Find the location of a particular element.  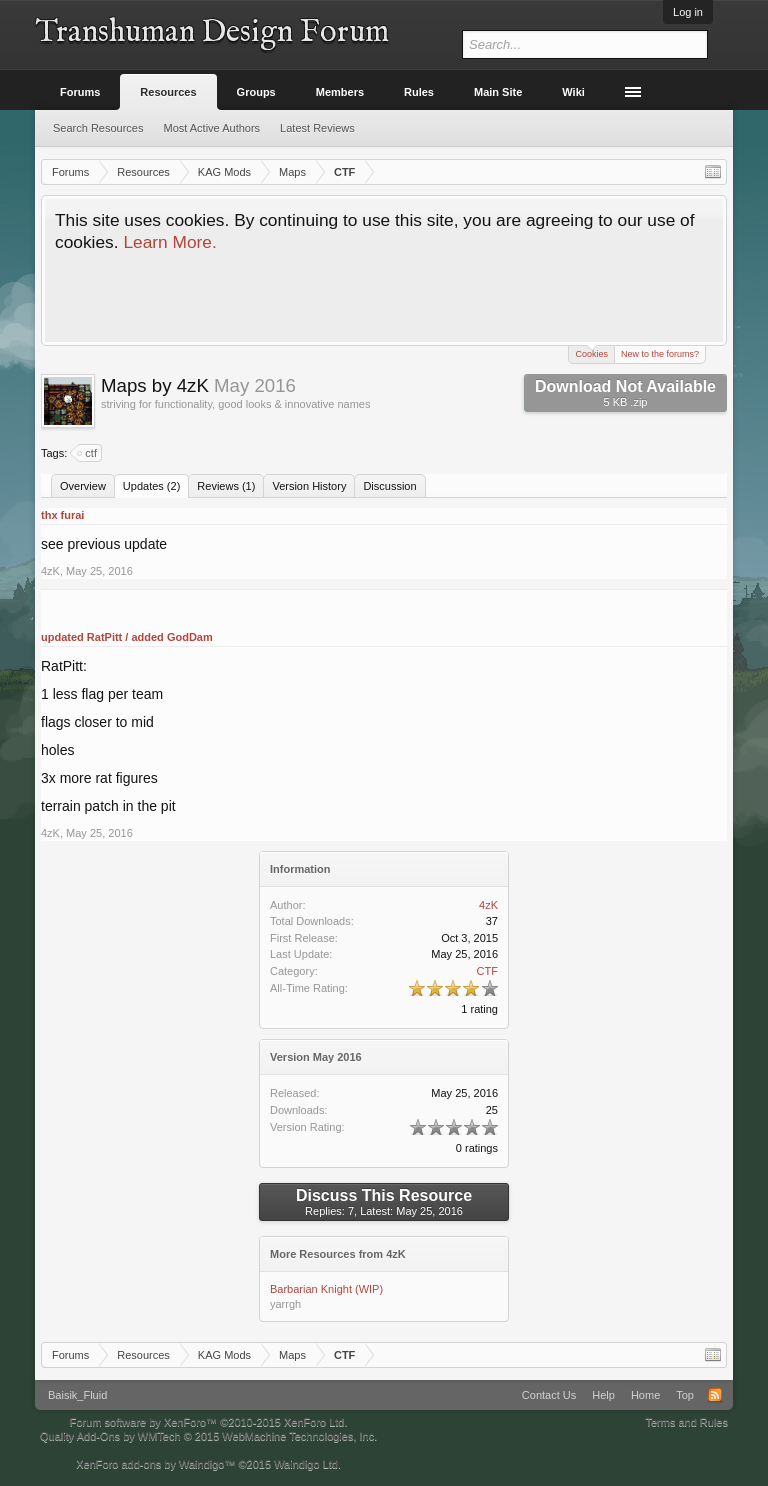

Version History is located at coordinates (309, 486).